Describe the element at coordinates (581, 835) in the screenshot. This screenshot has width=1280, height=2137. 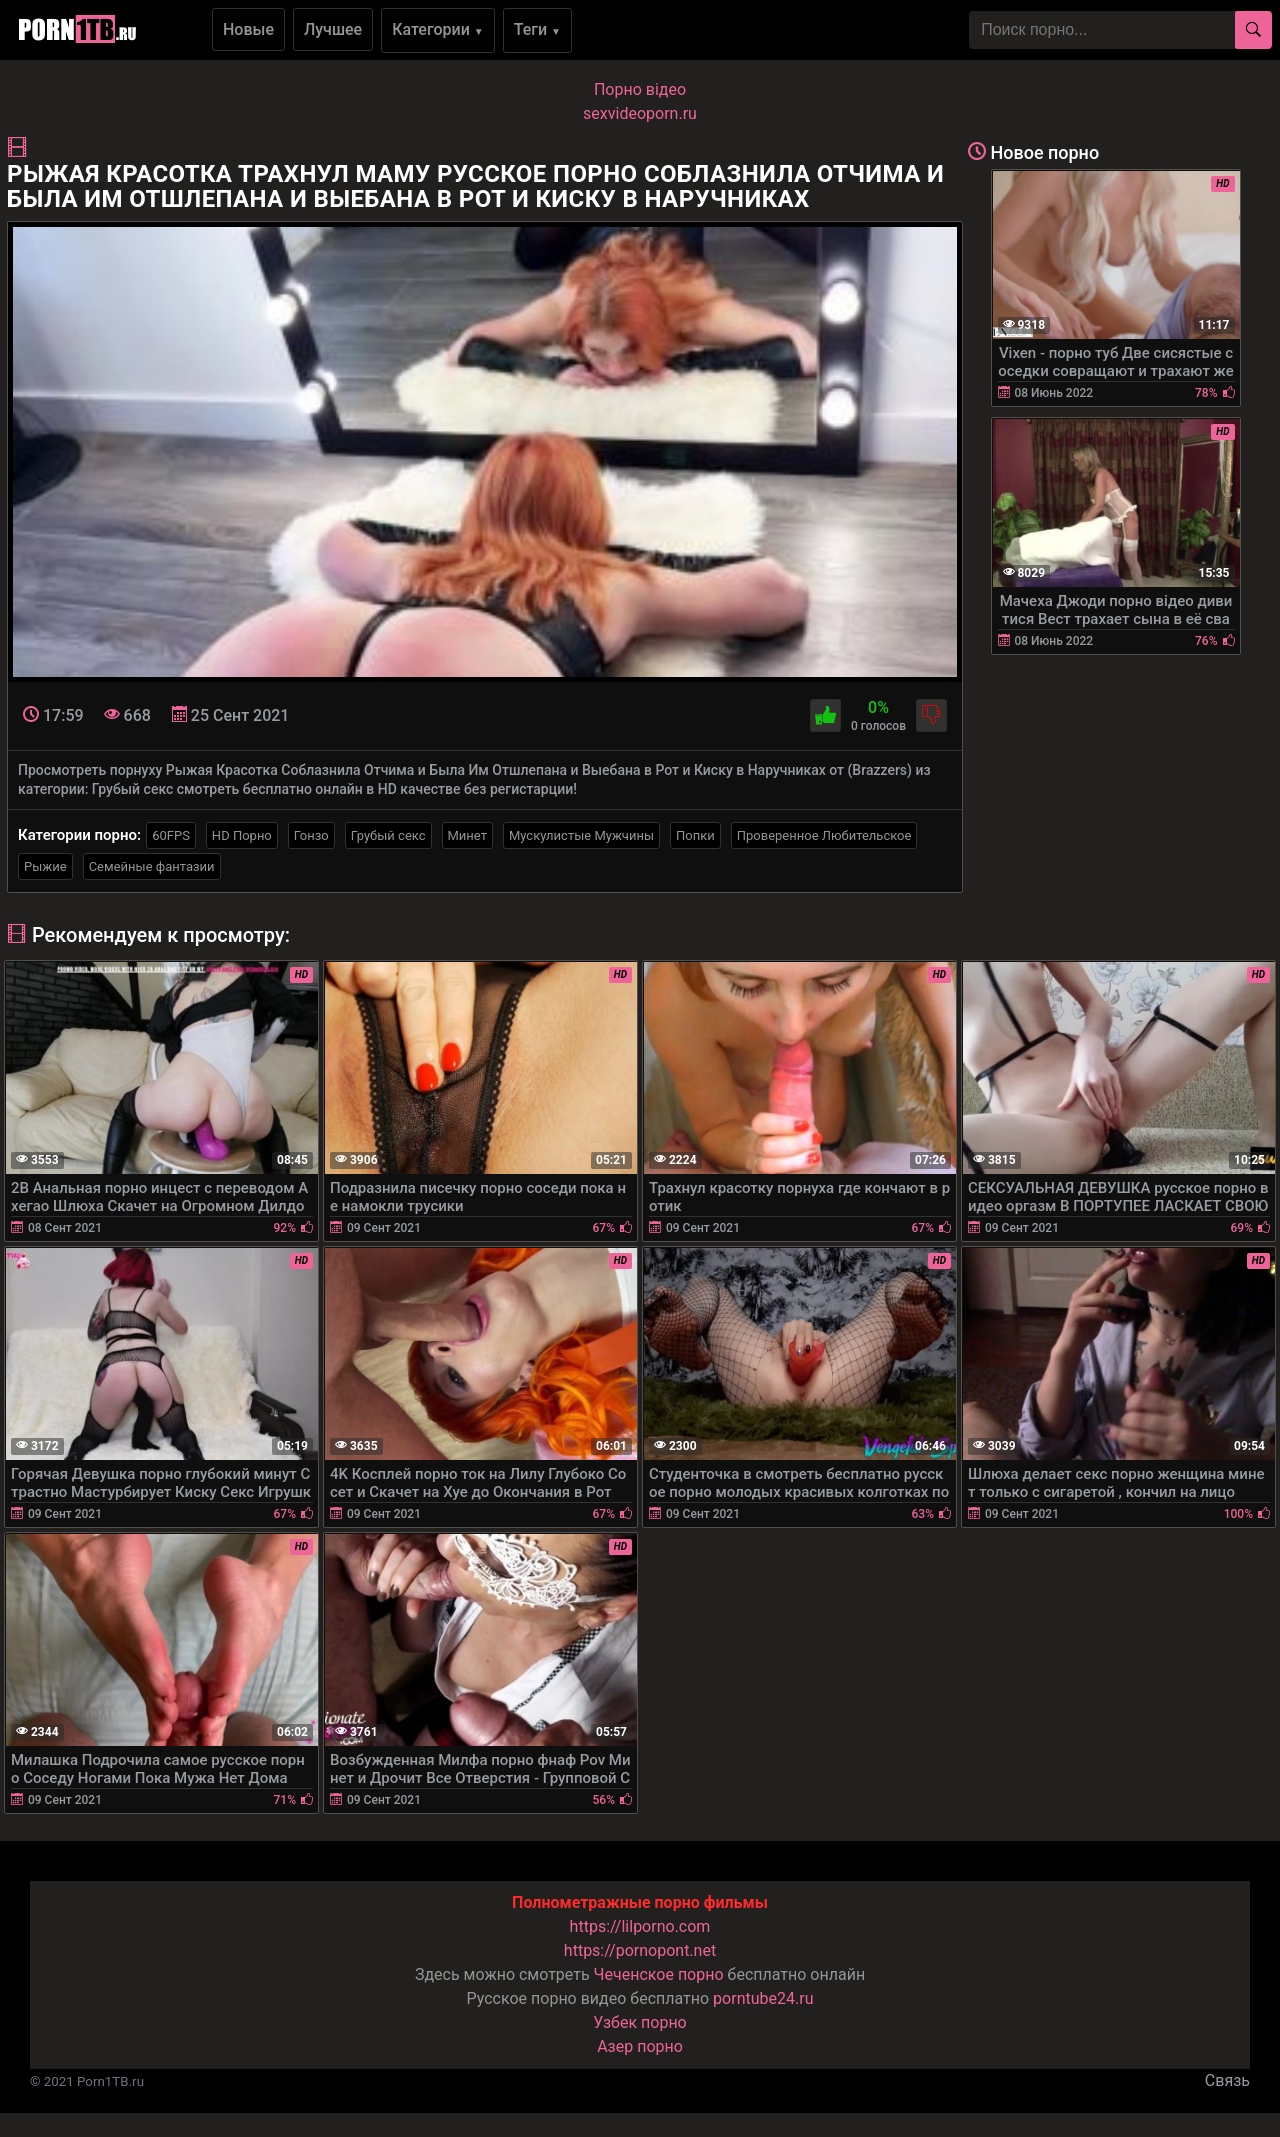
I see `Мускулистые Мужчины` at that location.